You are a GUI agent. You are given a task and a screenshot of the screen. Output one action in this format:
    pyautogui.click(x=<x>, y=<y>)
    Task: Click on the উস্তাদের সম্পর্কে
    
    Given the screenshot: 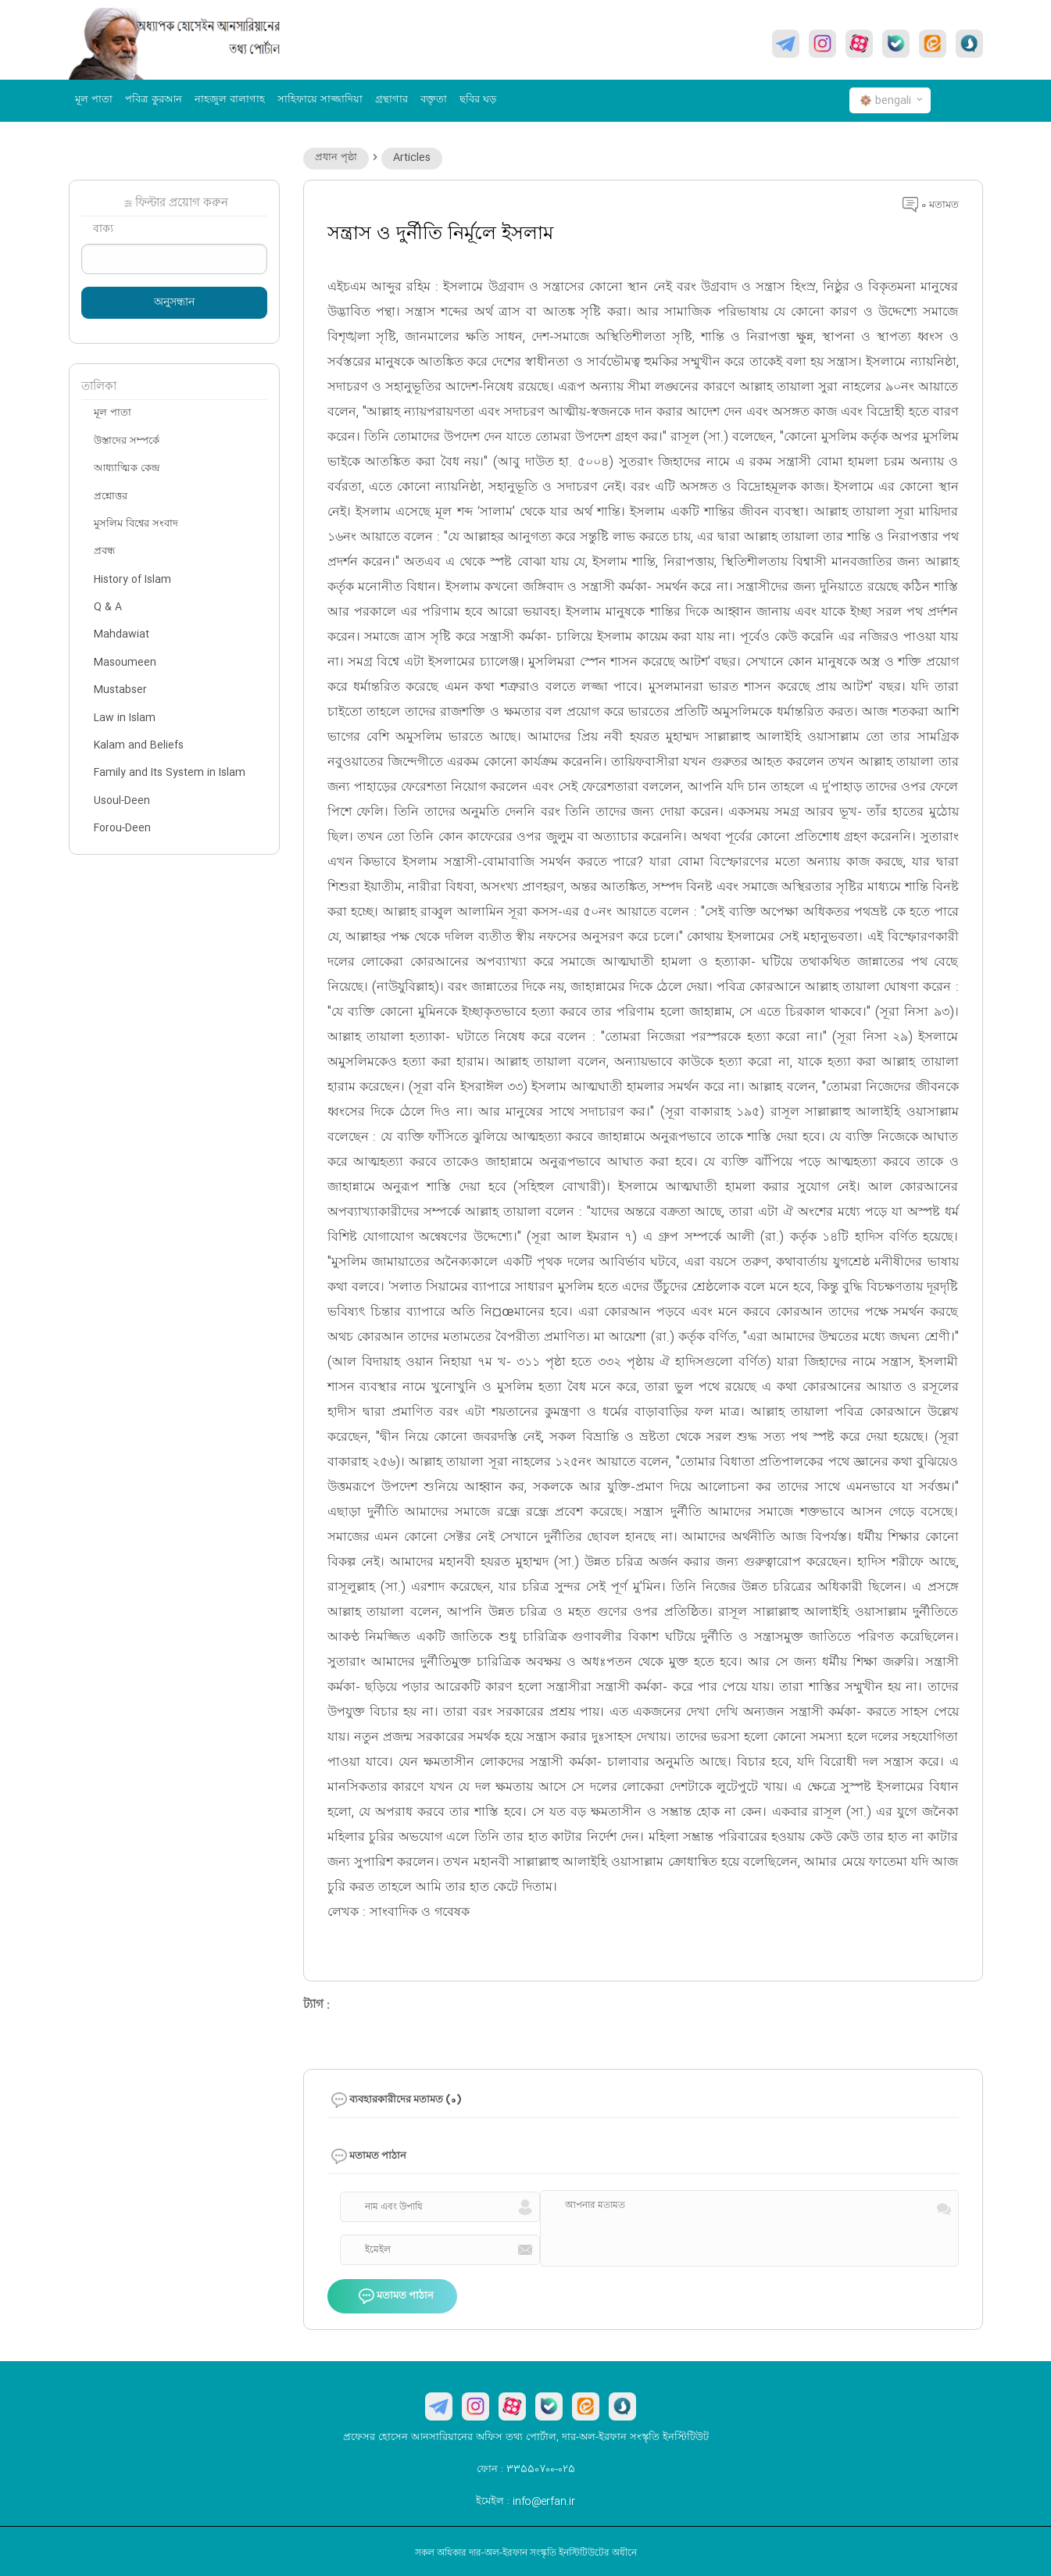 What is the action you would take?
    pyautogui.click(x=126, y=441)
    